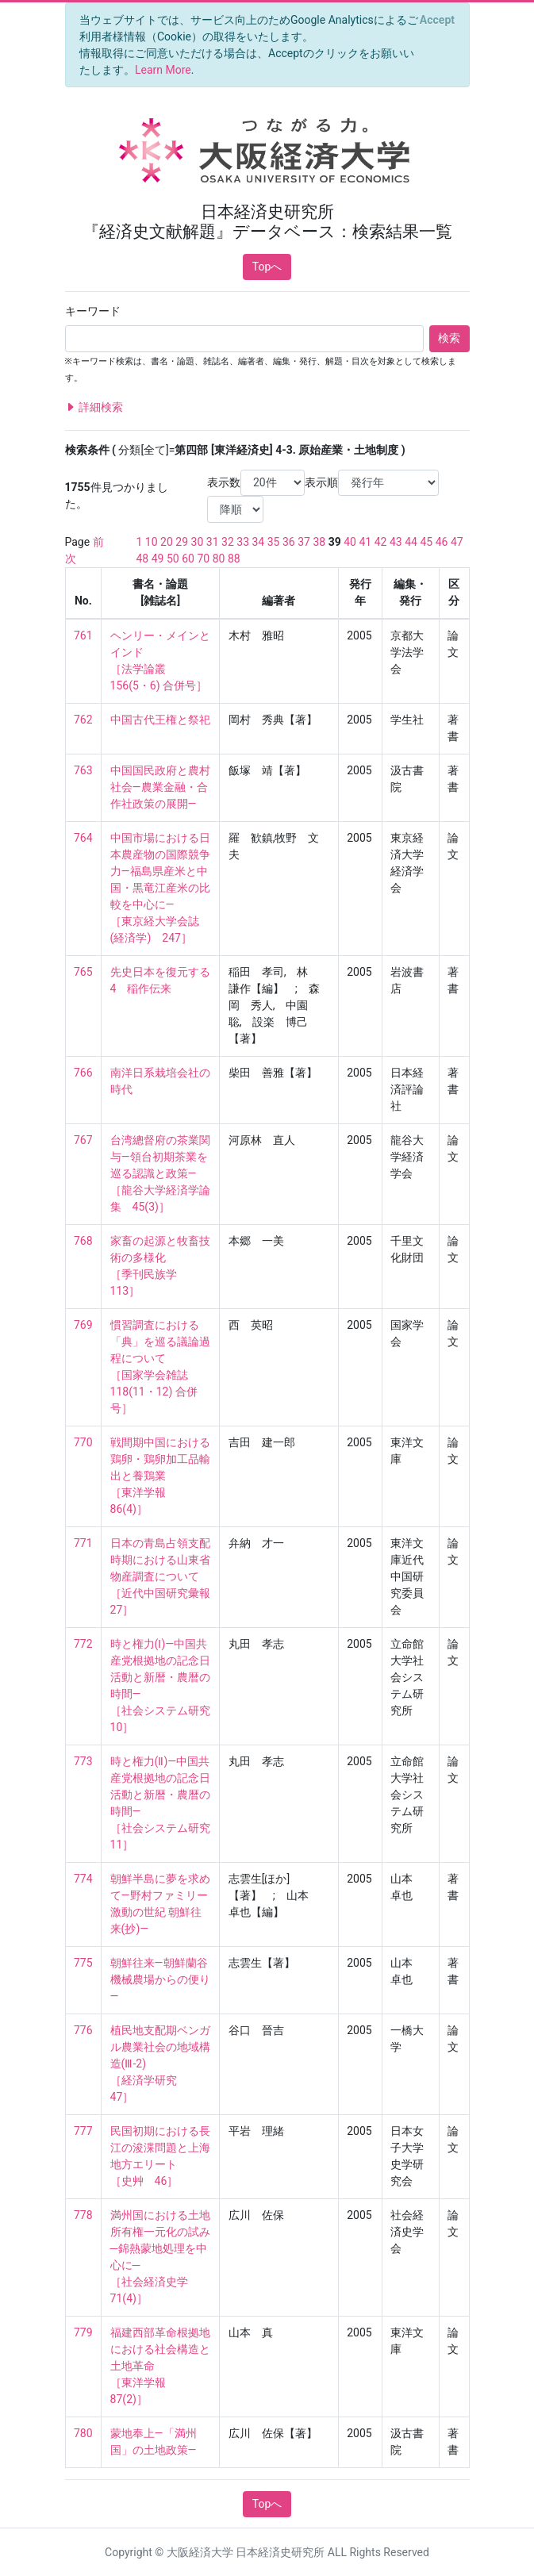 The width and height of the screenshot is (534, 2576). Describe the element at coordinates (163, 69) in the screenshot. I see `Learn More` at that location.